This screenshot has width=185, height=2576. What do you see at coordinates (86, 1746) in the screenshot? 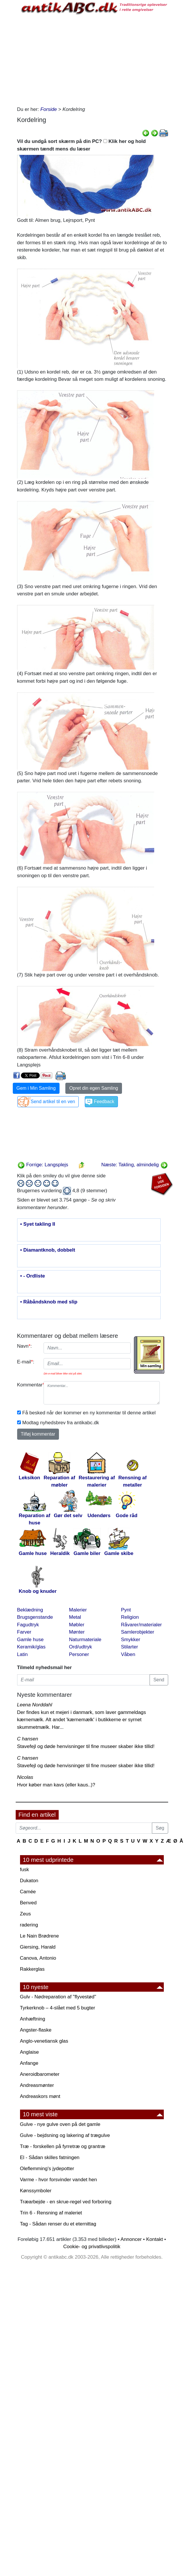
I see `Stavefejl og døde henvisninger til fine museer skaber ikke tillid!` at bounding box center [86, 1746].